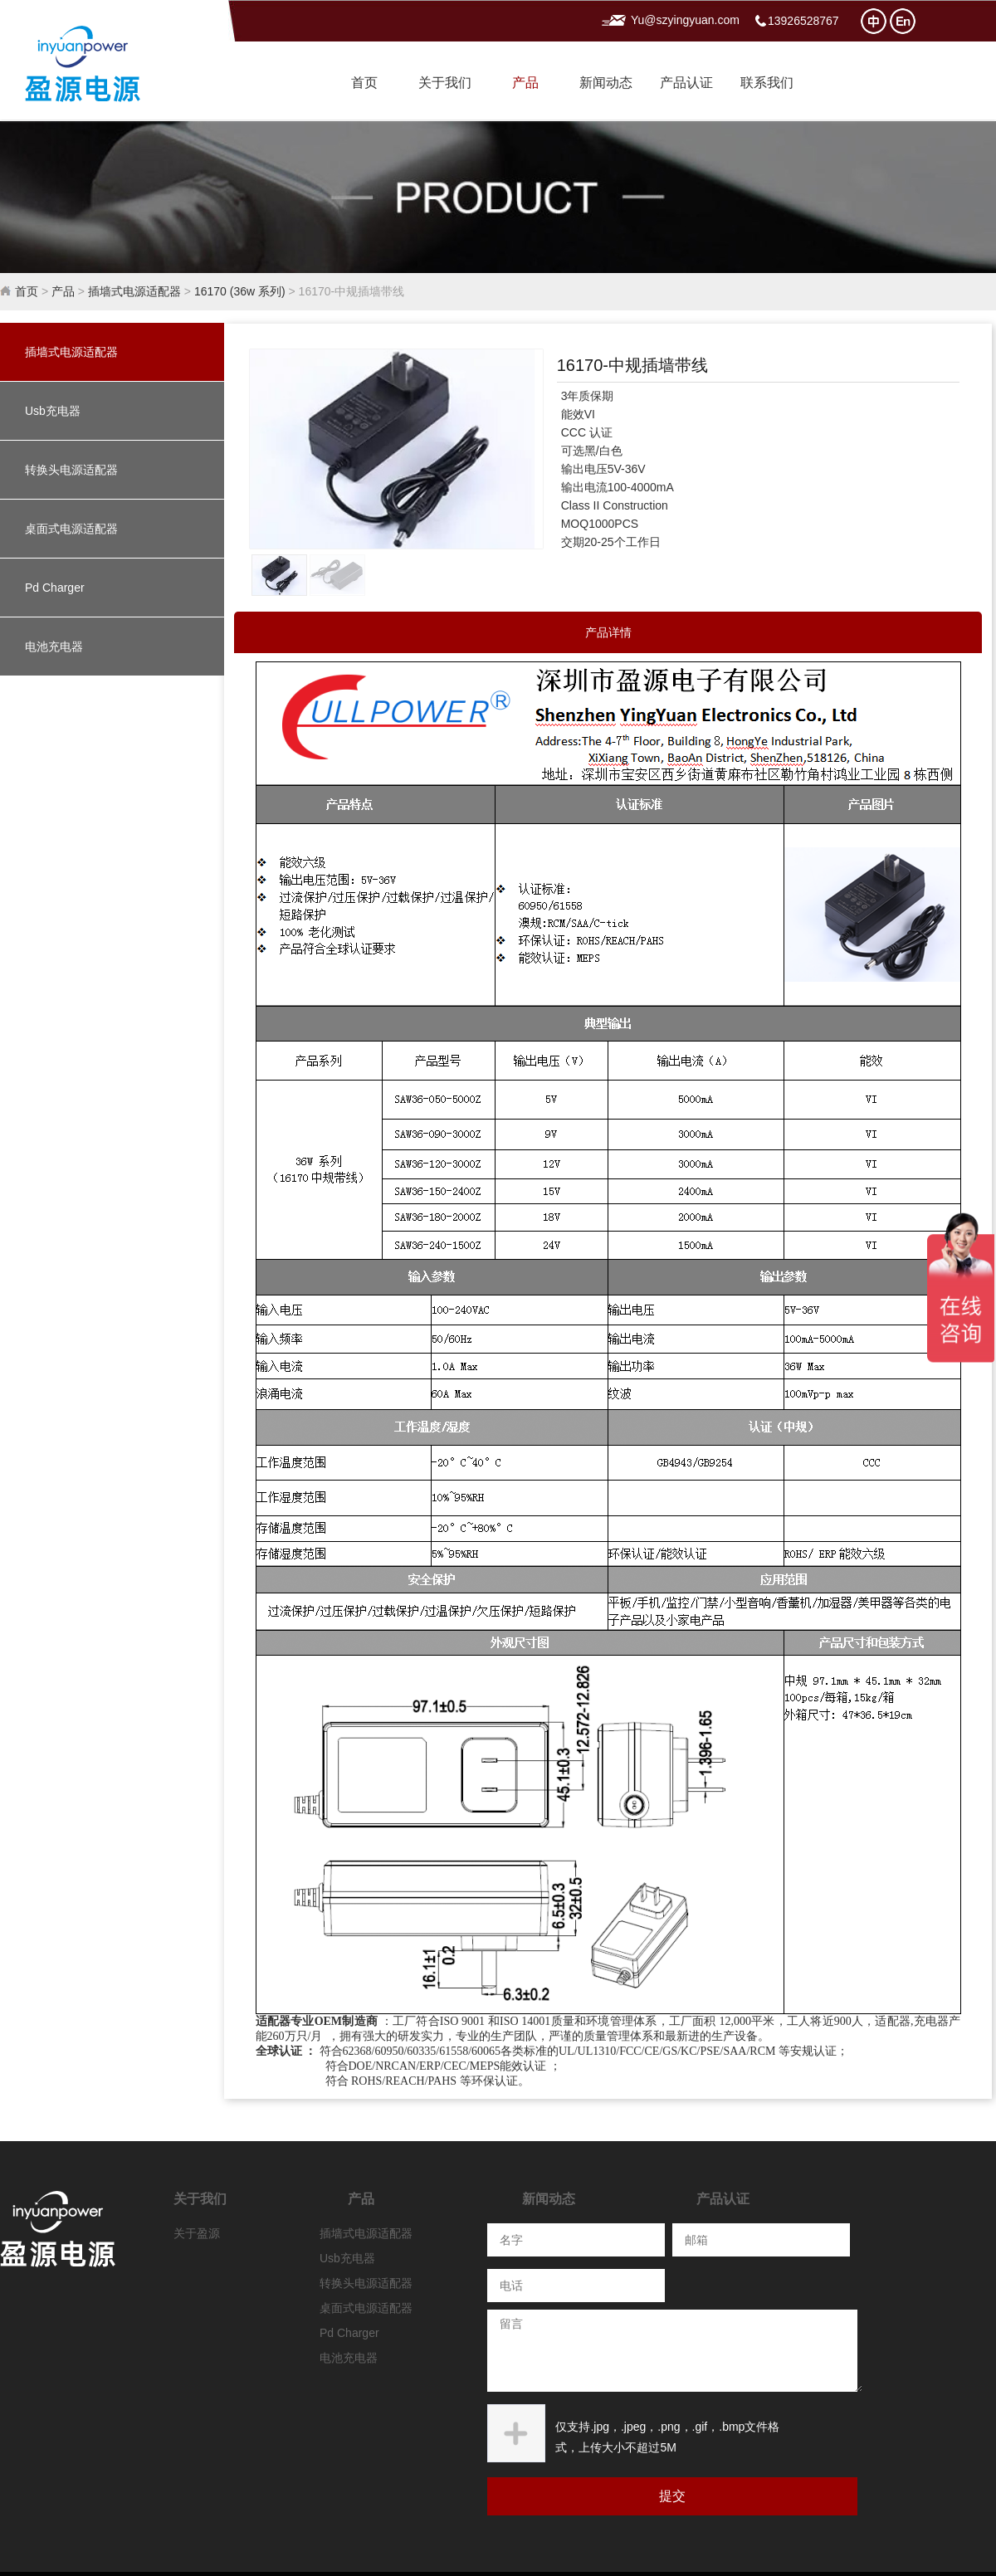 This screenshot has width=996, height=2576. What do you see at coordinates (196, 2233) in the screenshot?
I see `关于盈源` at bounding box center [196, 2233].